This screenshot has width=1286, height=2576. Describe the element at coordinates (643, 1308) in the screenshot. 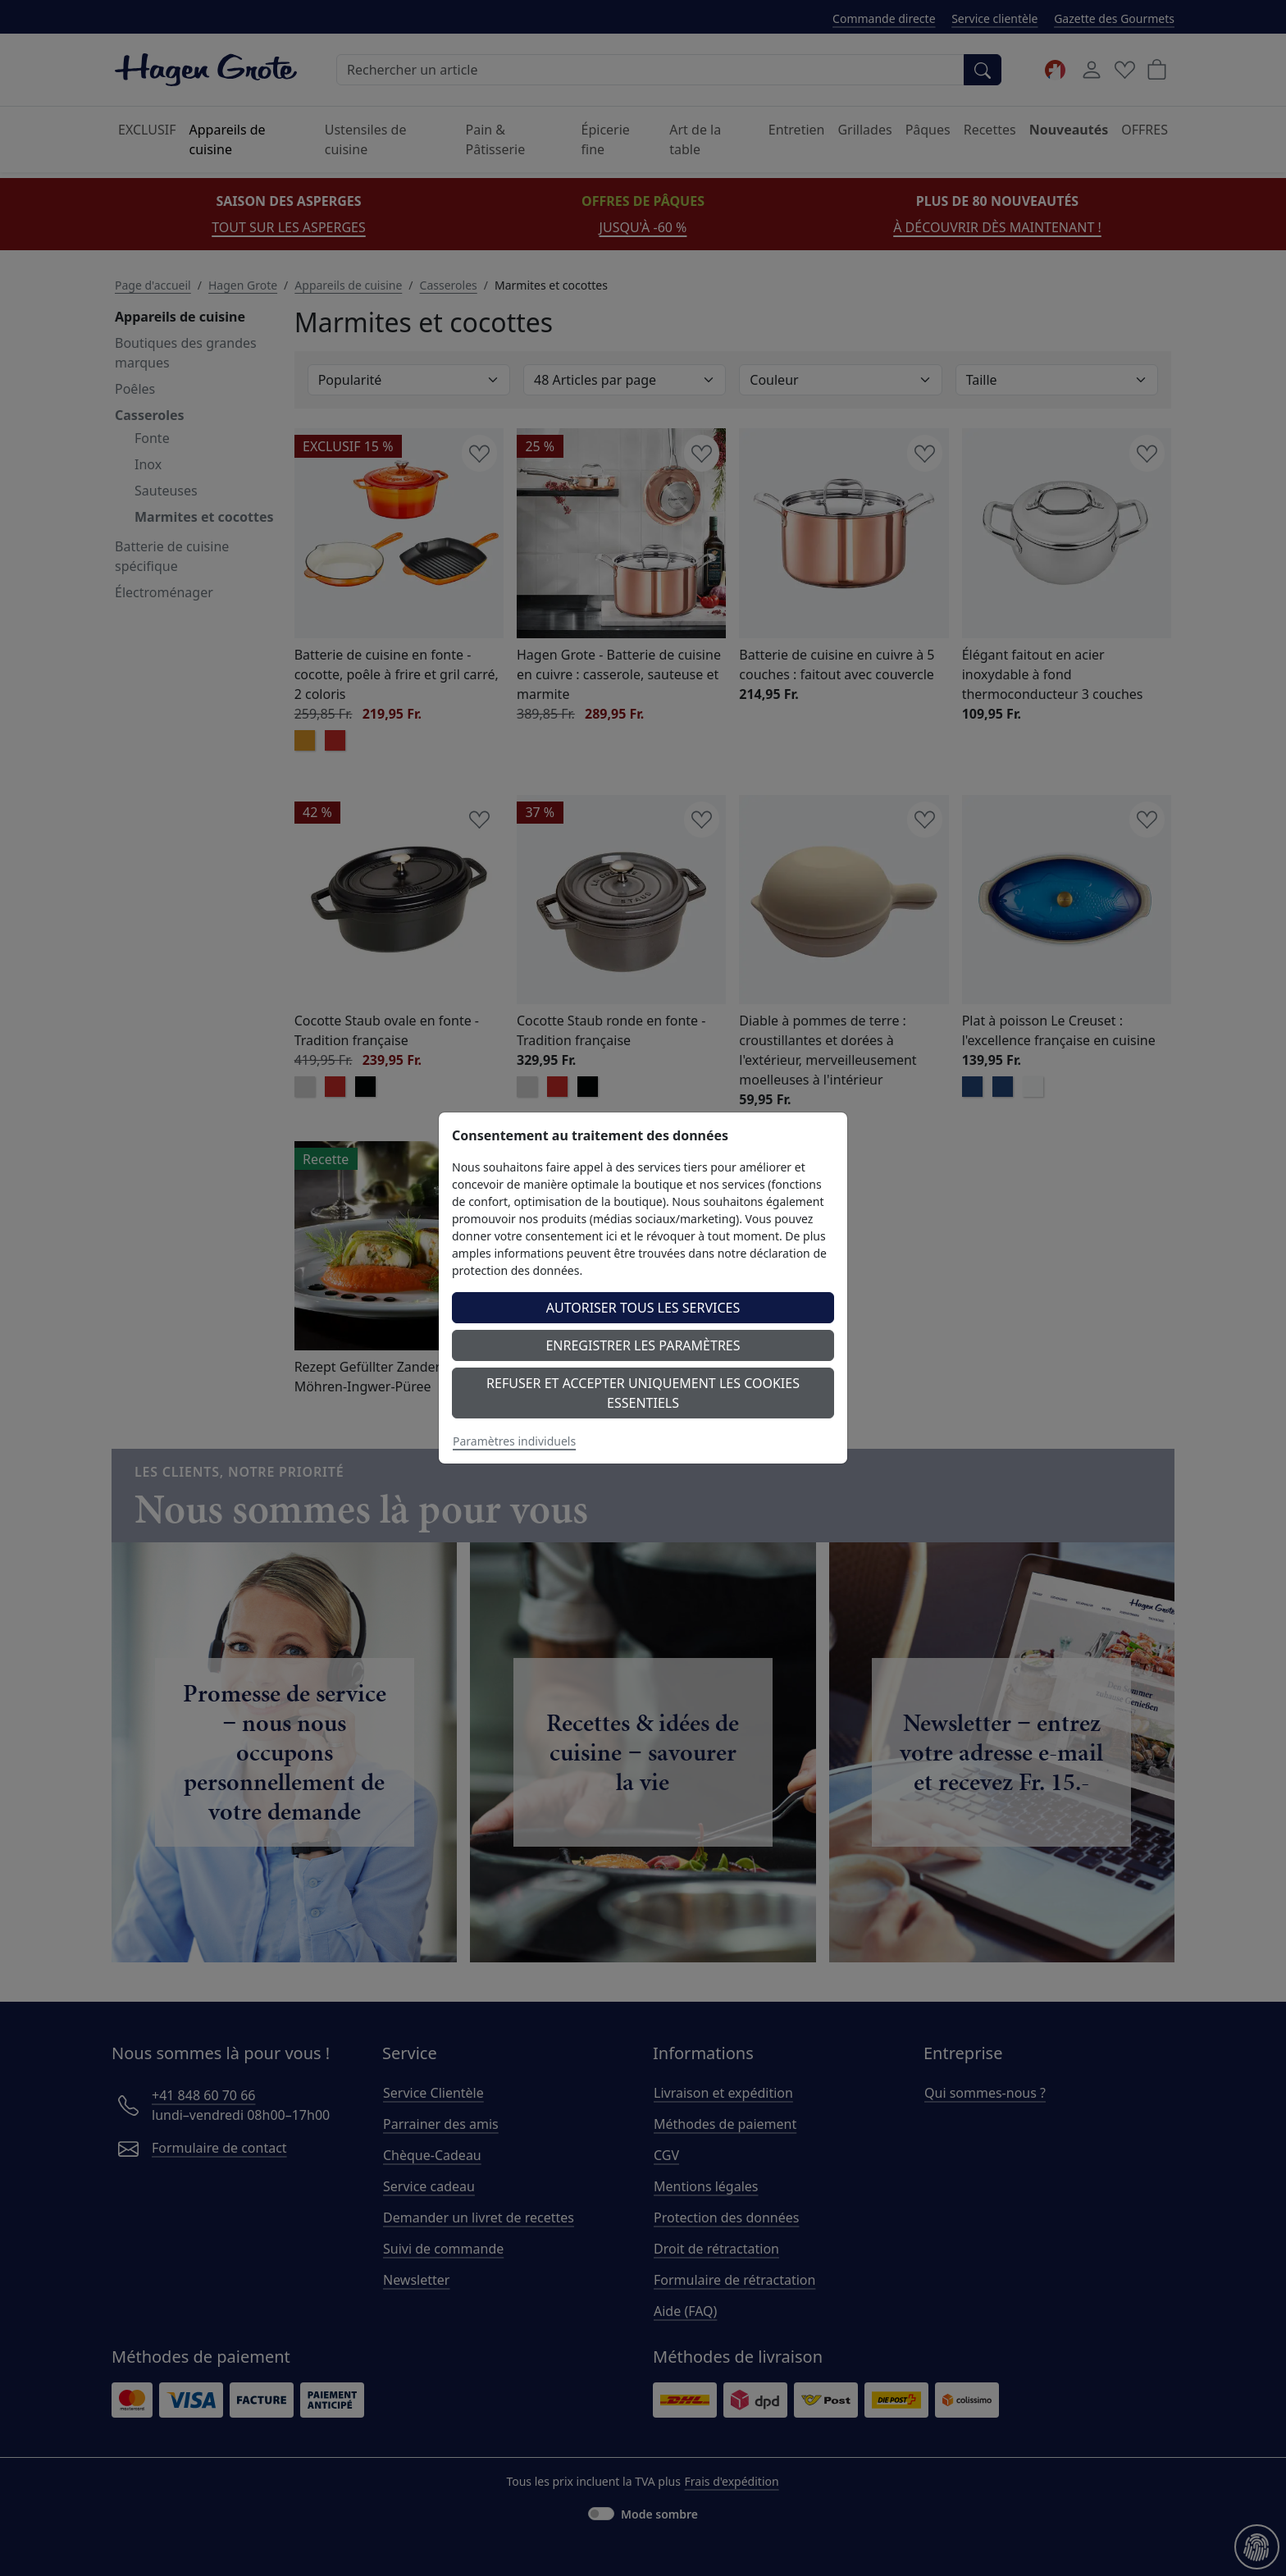

I see `Autoriser tous les services` at that location.